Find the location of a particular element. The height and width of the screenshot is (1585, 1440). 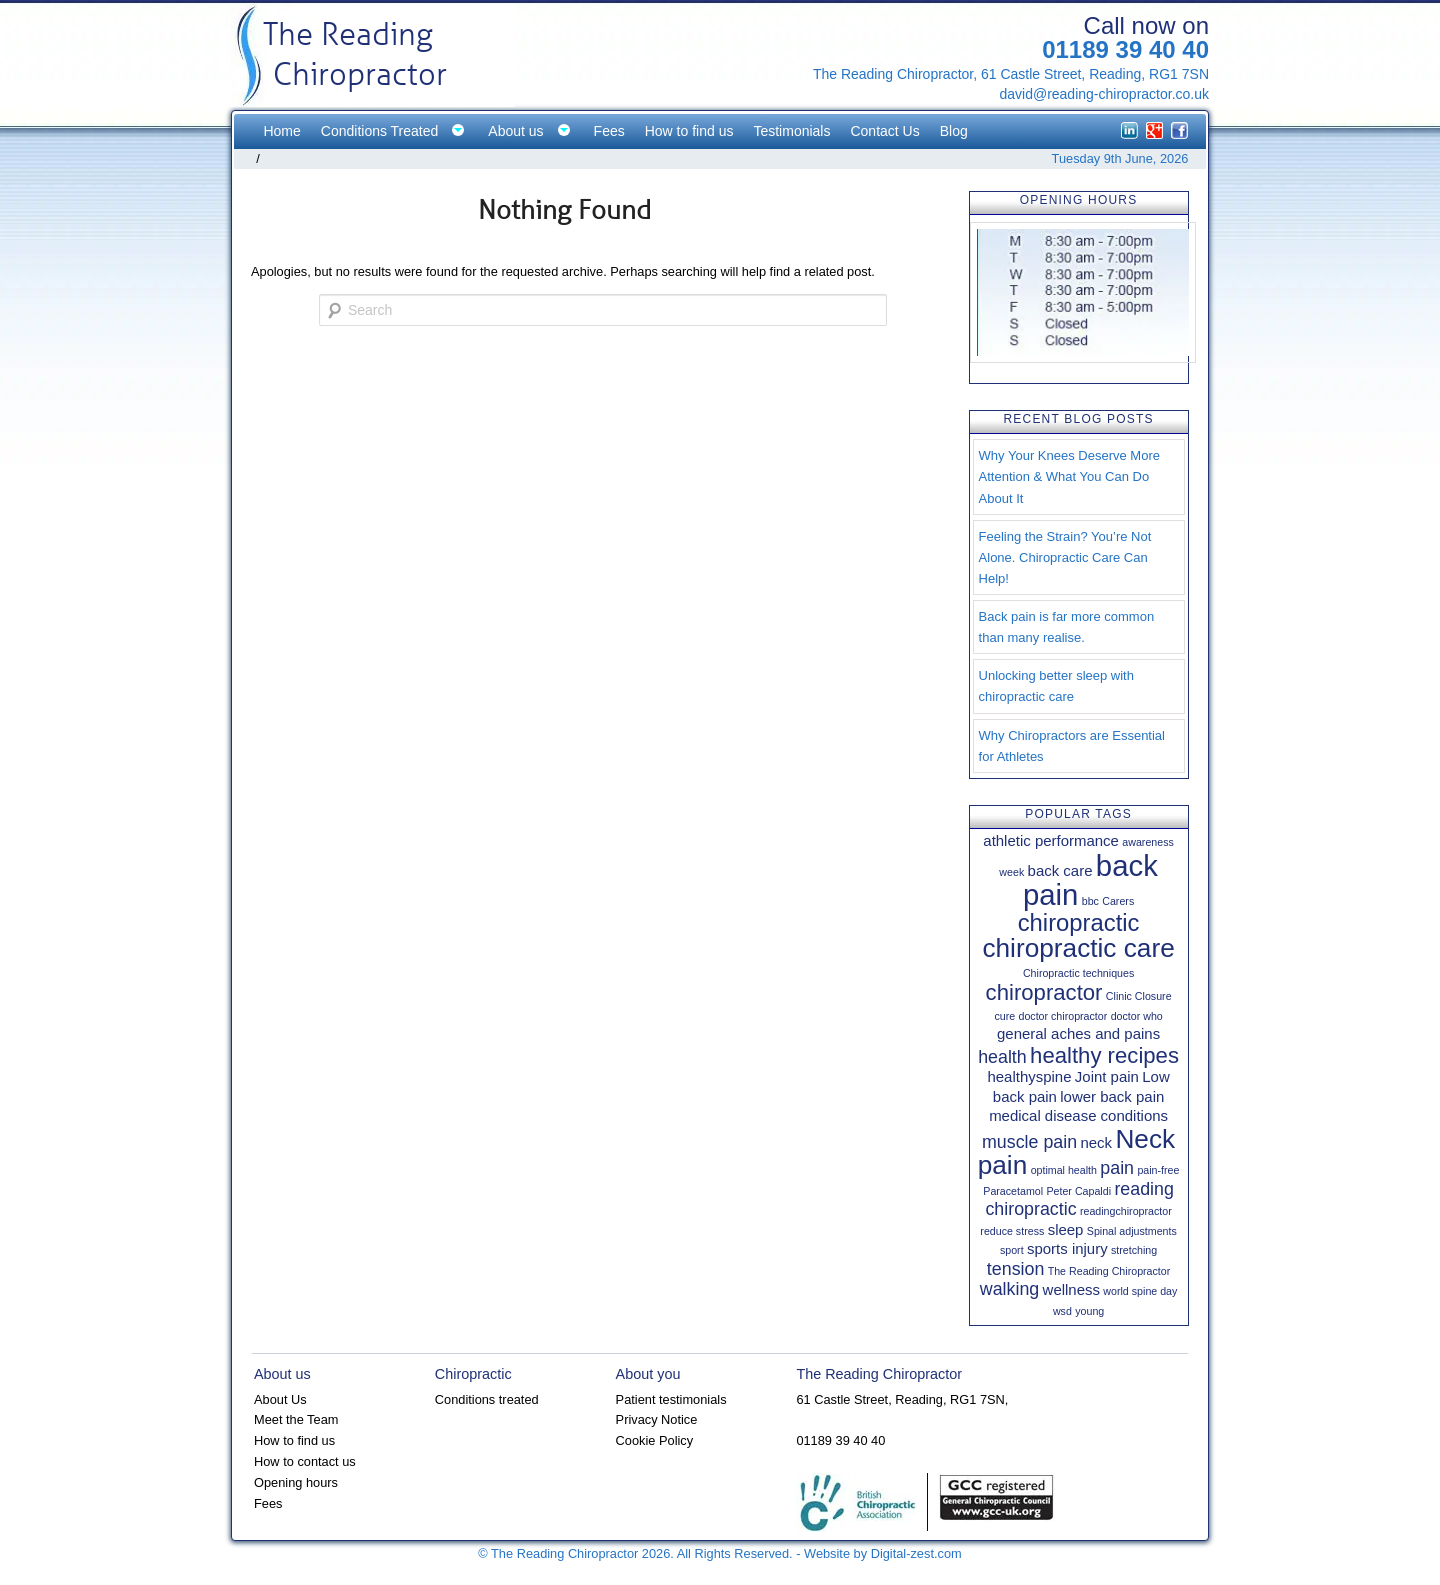

01189 39 40 40 is located at coordinates (1125, 49).